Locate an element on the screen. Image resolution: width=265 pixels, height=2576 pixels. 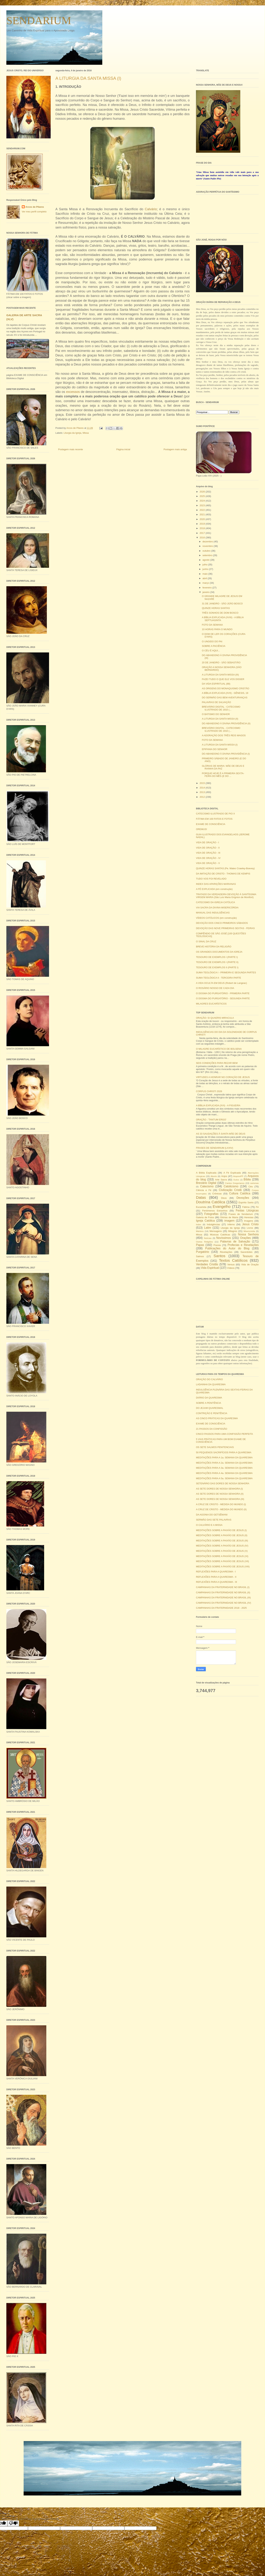
QUINZE HORAS SANTAS is located at coordinates (216, 608).